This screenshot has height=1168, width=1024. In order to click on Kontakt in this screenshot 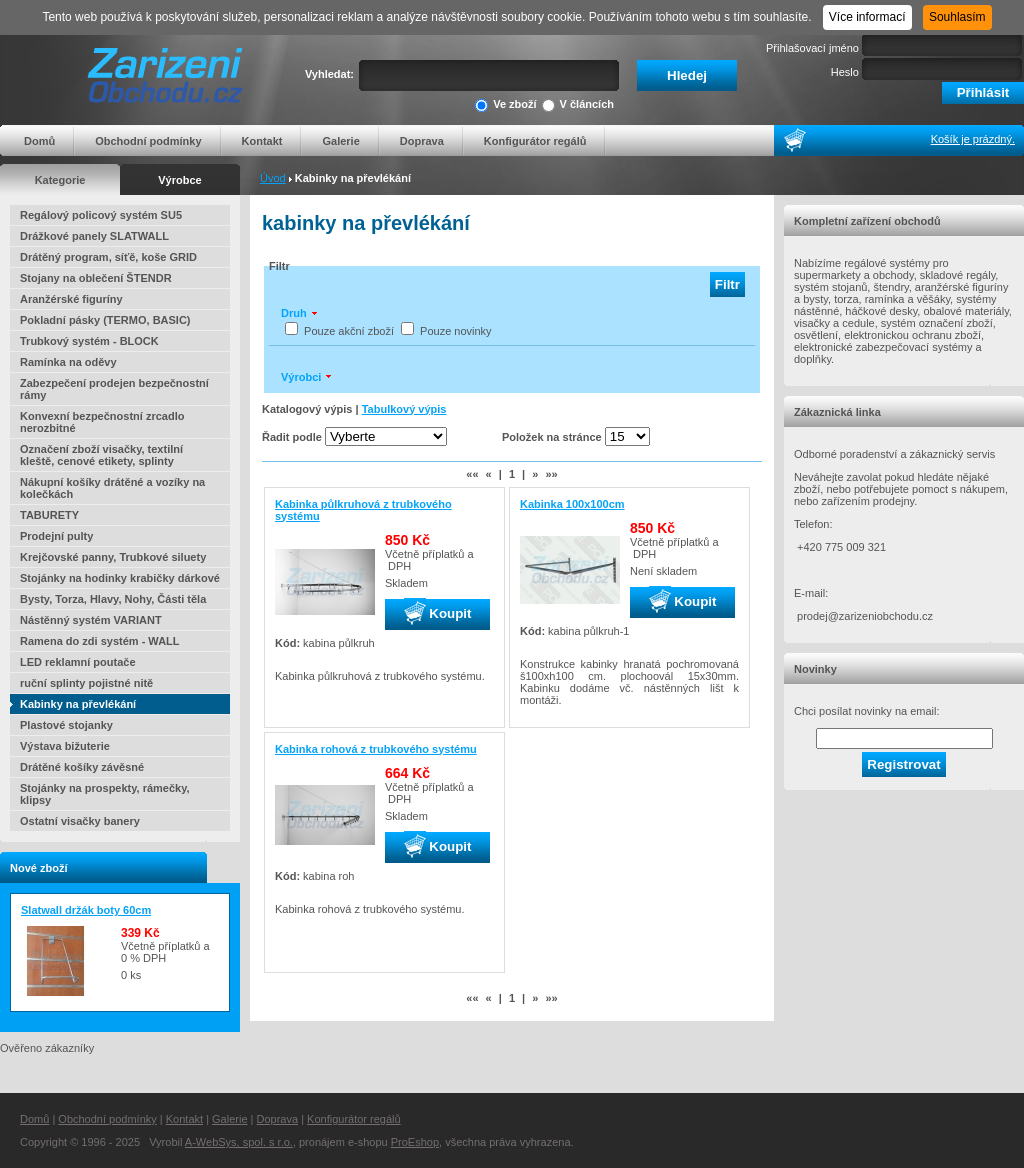, I will do `click(262, 141)`.